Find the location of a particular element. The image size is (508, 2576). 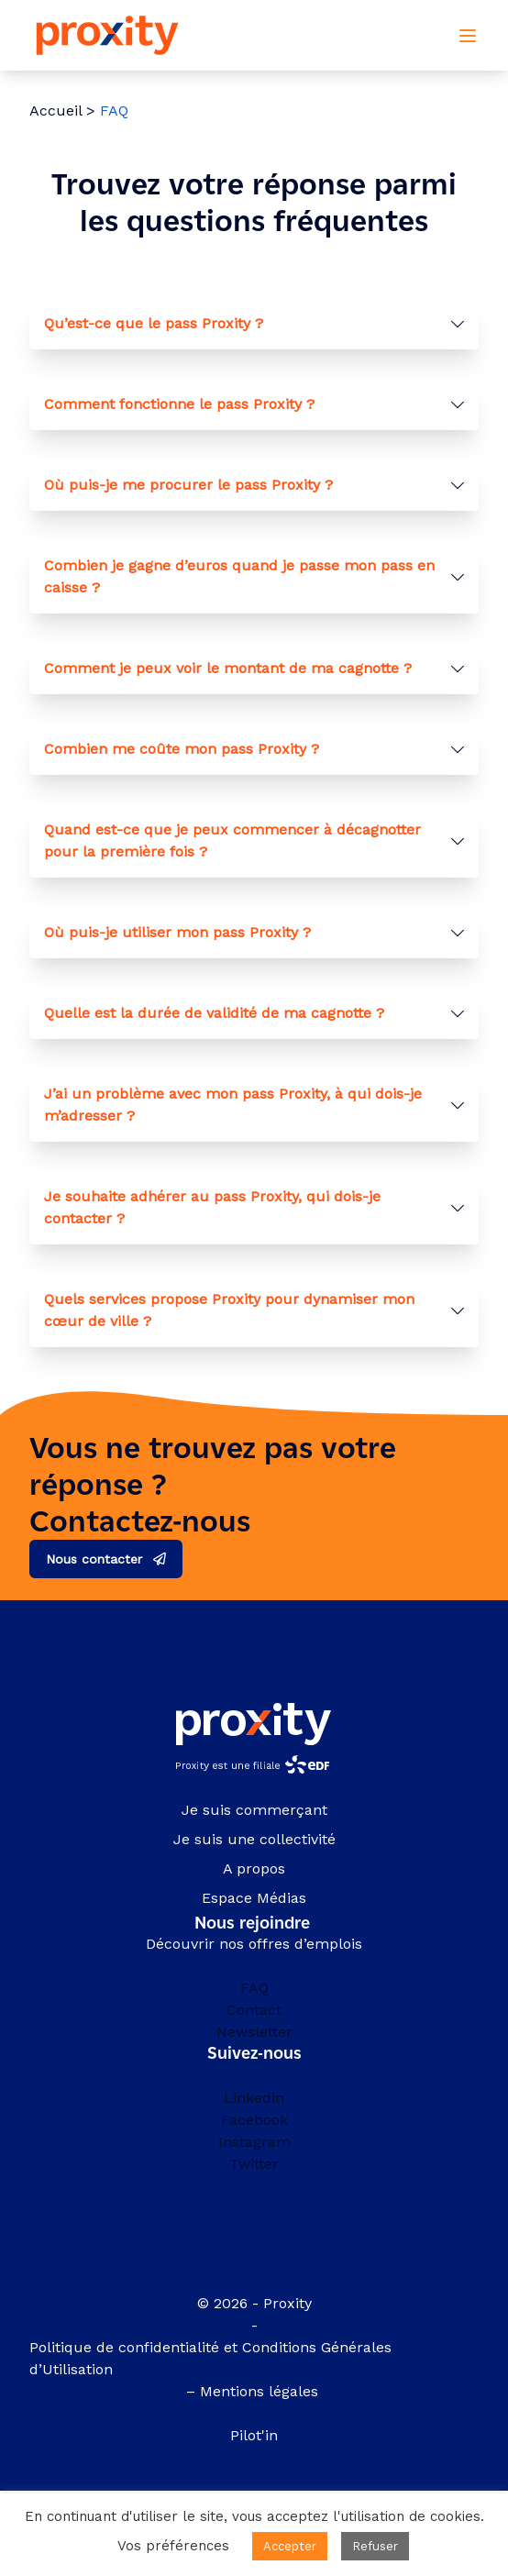

Découvrir nos offres d’emplois is located at coordinates (254, 1943).